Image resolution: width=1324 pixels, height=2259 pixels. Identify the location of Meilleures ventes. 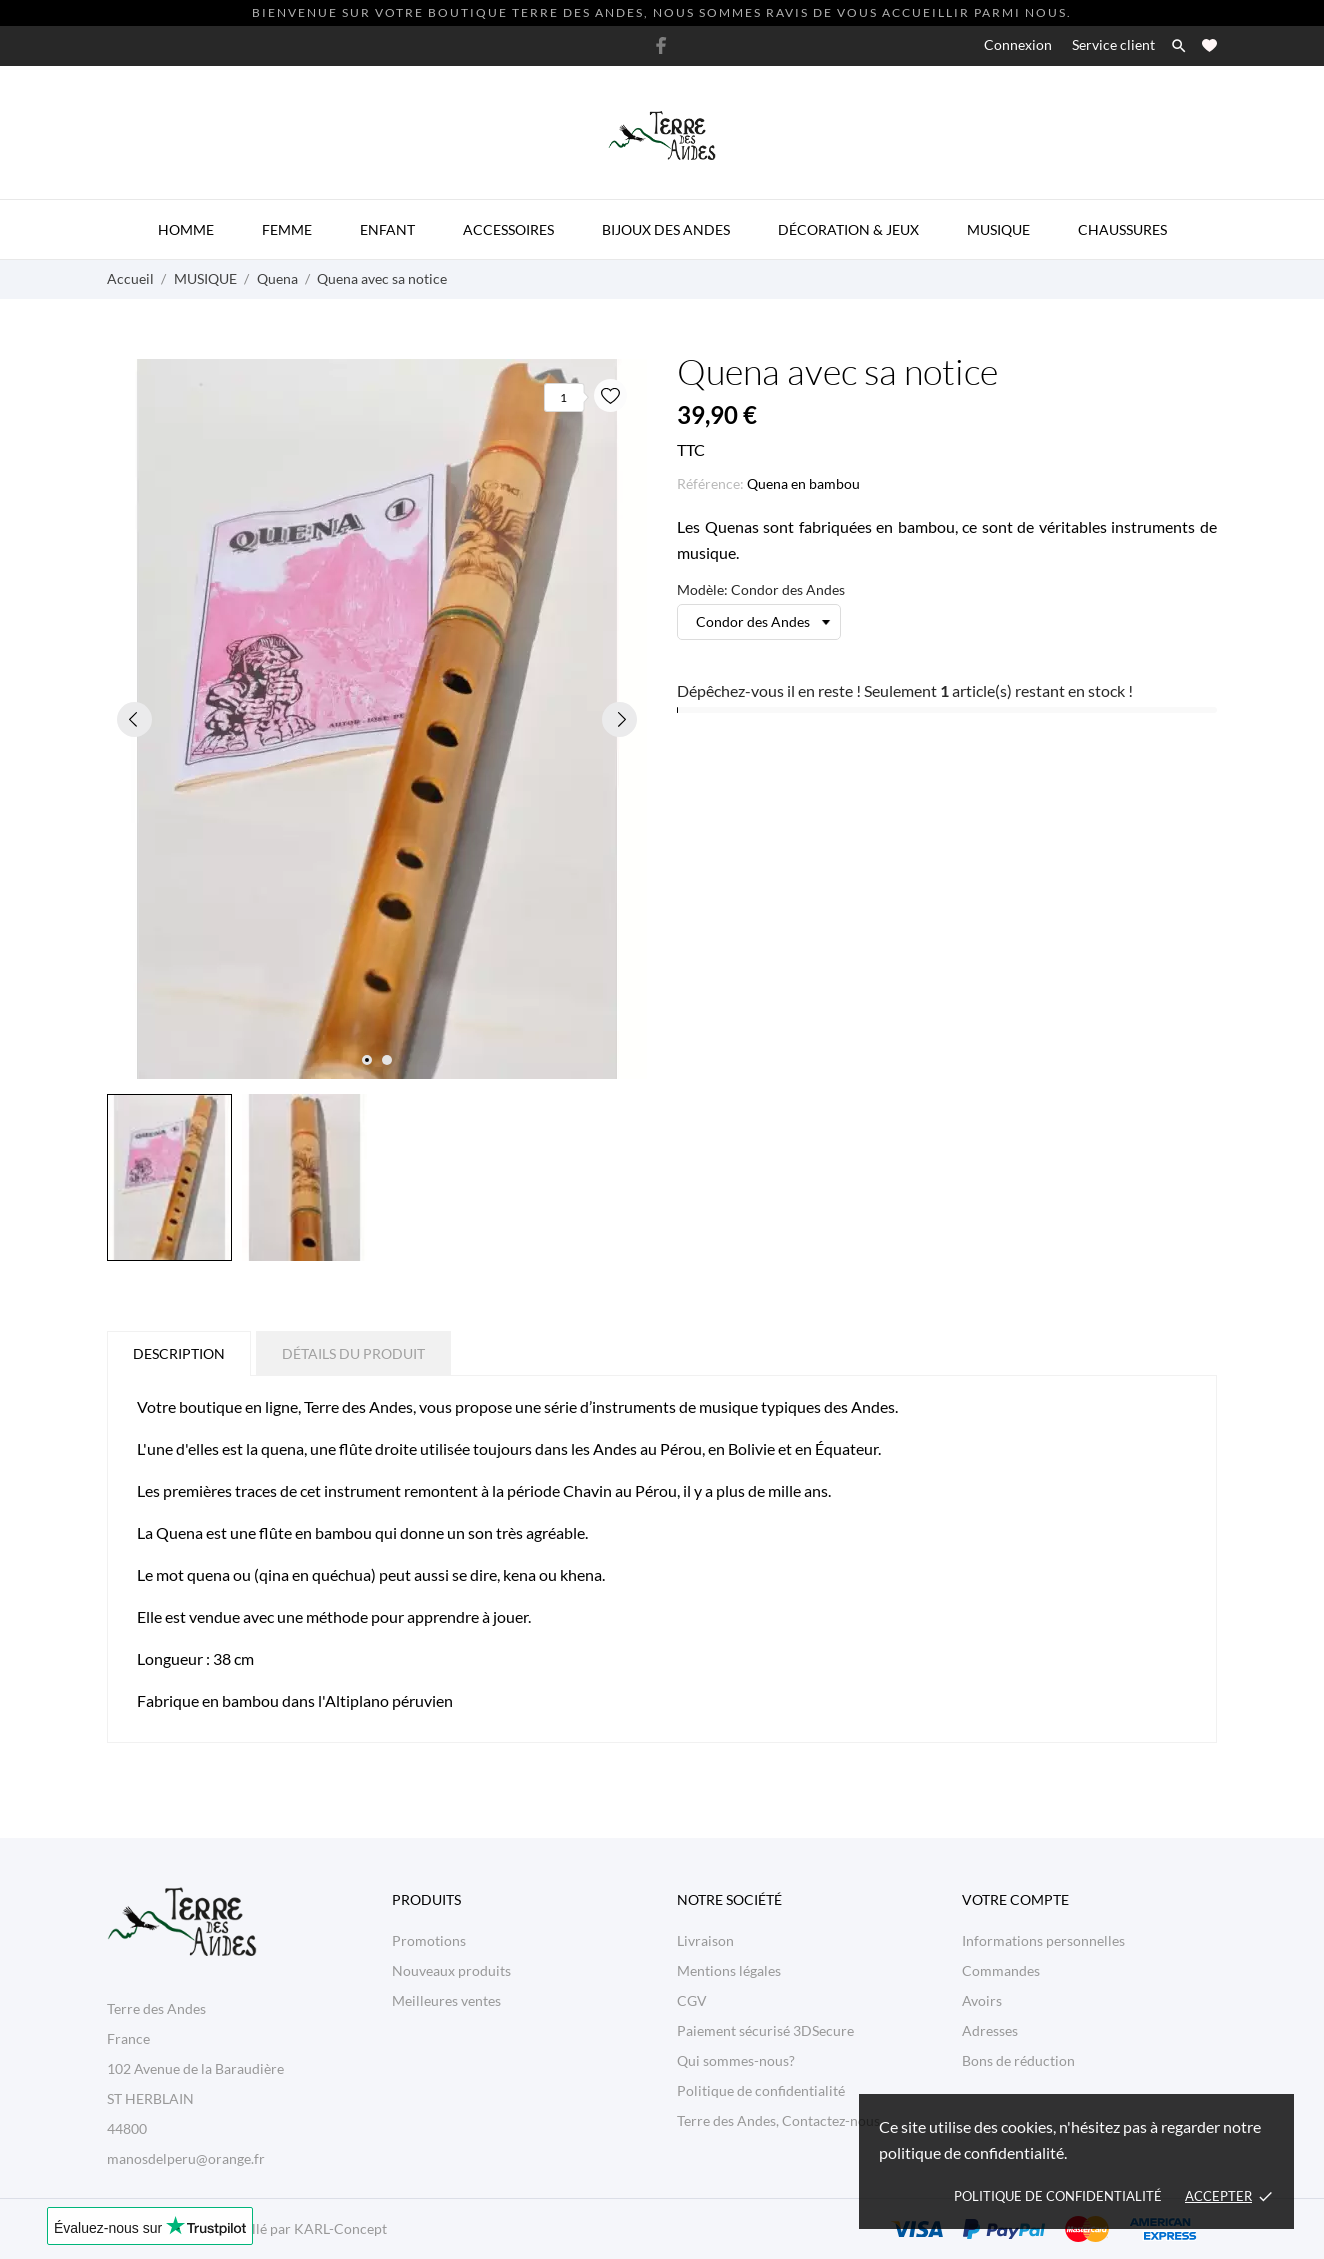
(446, 2000).